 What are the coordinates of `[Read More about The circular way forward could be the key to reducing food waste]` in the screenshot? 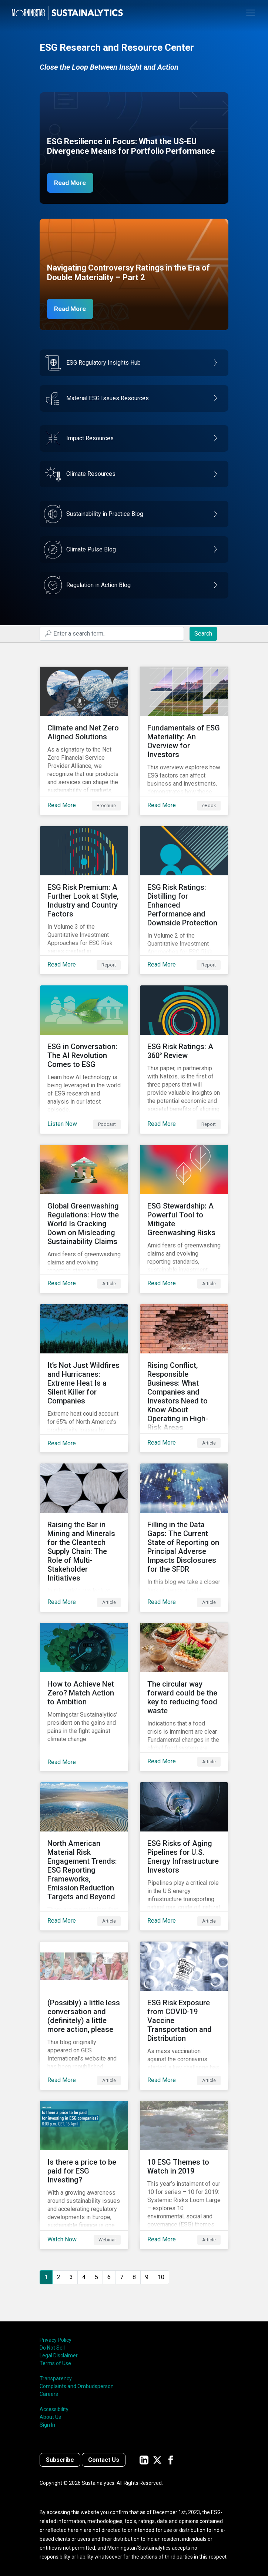 It's located at (184, 1697).